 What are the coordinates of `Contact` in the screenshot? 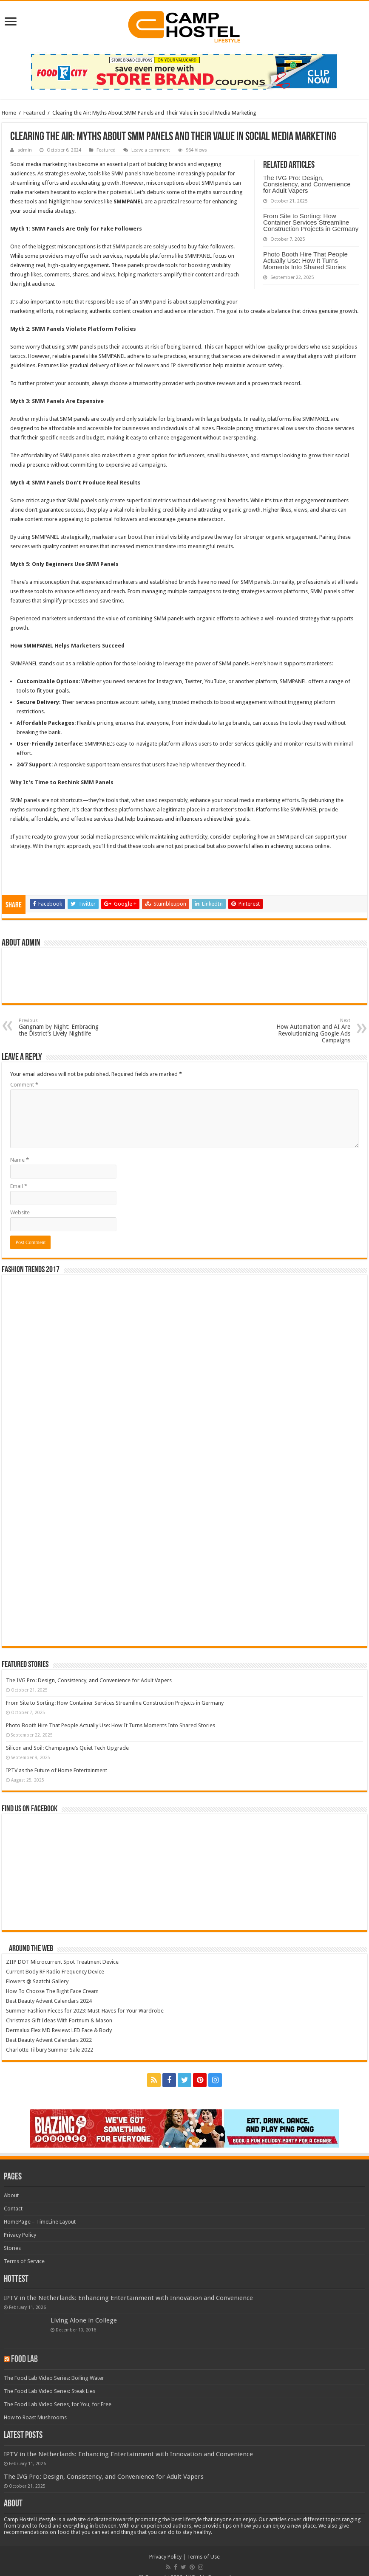 It's located at (13, 2208).